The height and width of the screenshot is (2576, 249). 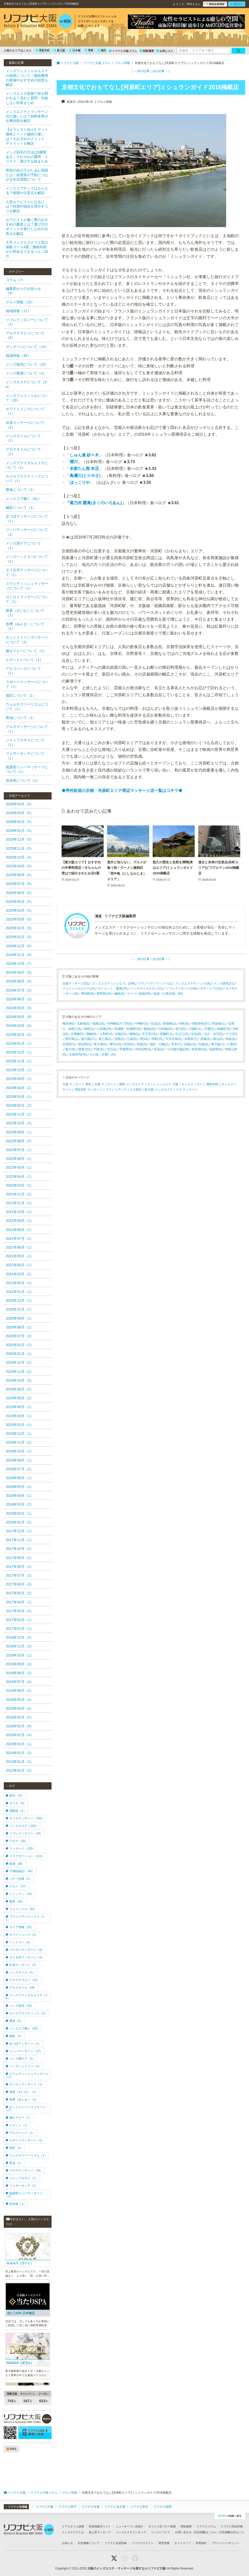 I want to click on 地域情報（17）, so click(x=18, y=311).